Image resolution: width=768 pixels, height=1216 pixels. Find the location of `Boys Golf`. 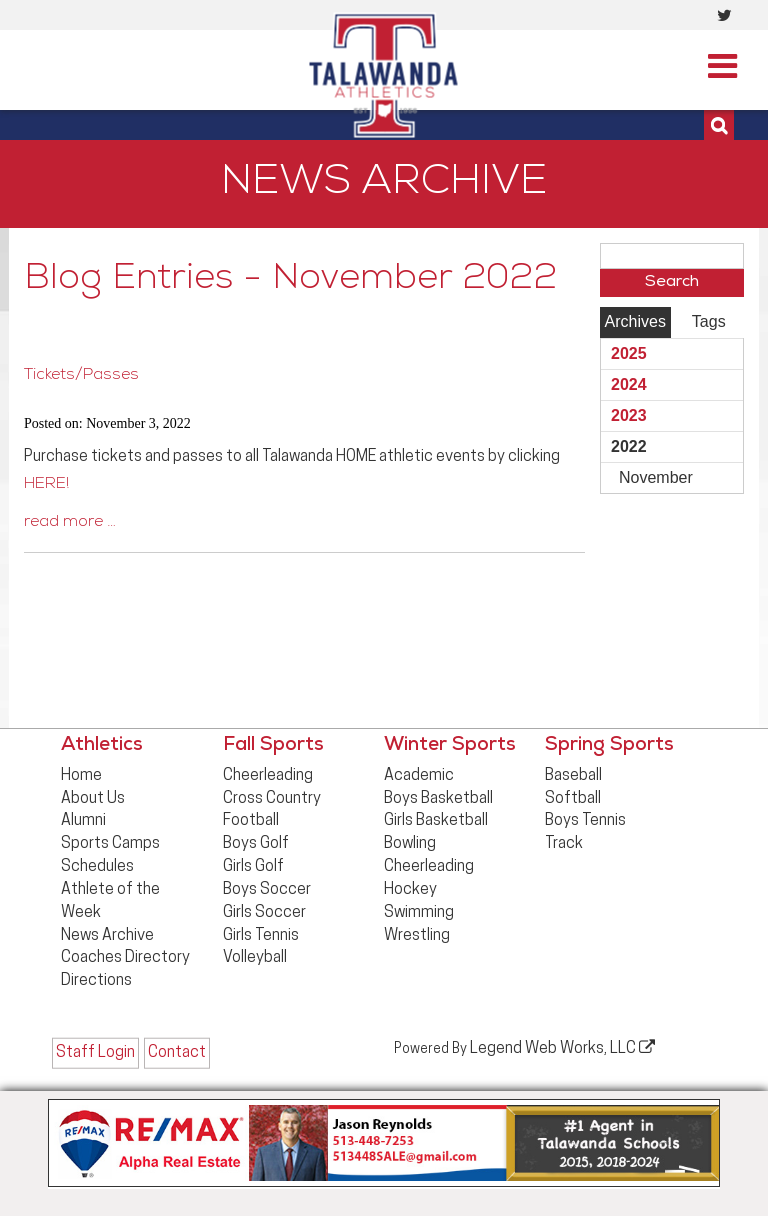

Boys Golf is located at coordinates (256, 844).